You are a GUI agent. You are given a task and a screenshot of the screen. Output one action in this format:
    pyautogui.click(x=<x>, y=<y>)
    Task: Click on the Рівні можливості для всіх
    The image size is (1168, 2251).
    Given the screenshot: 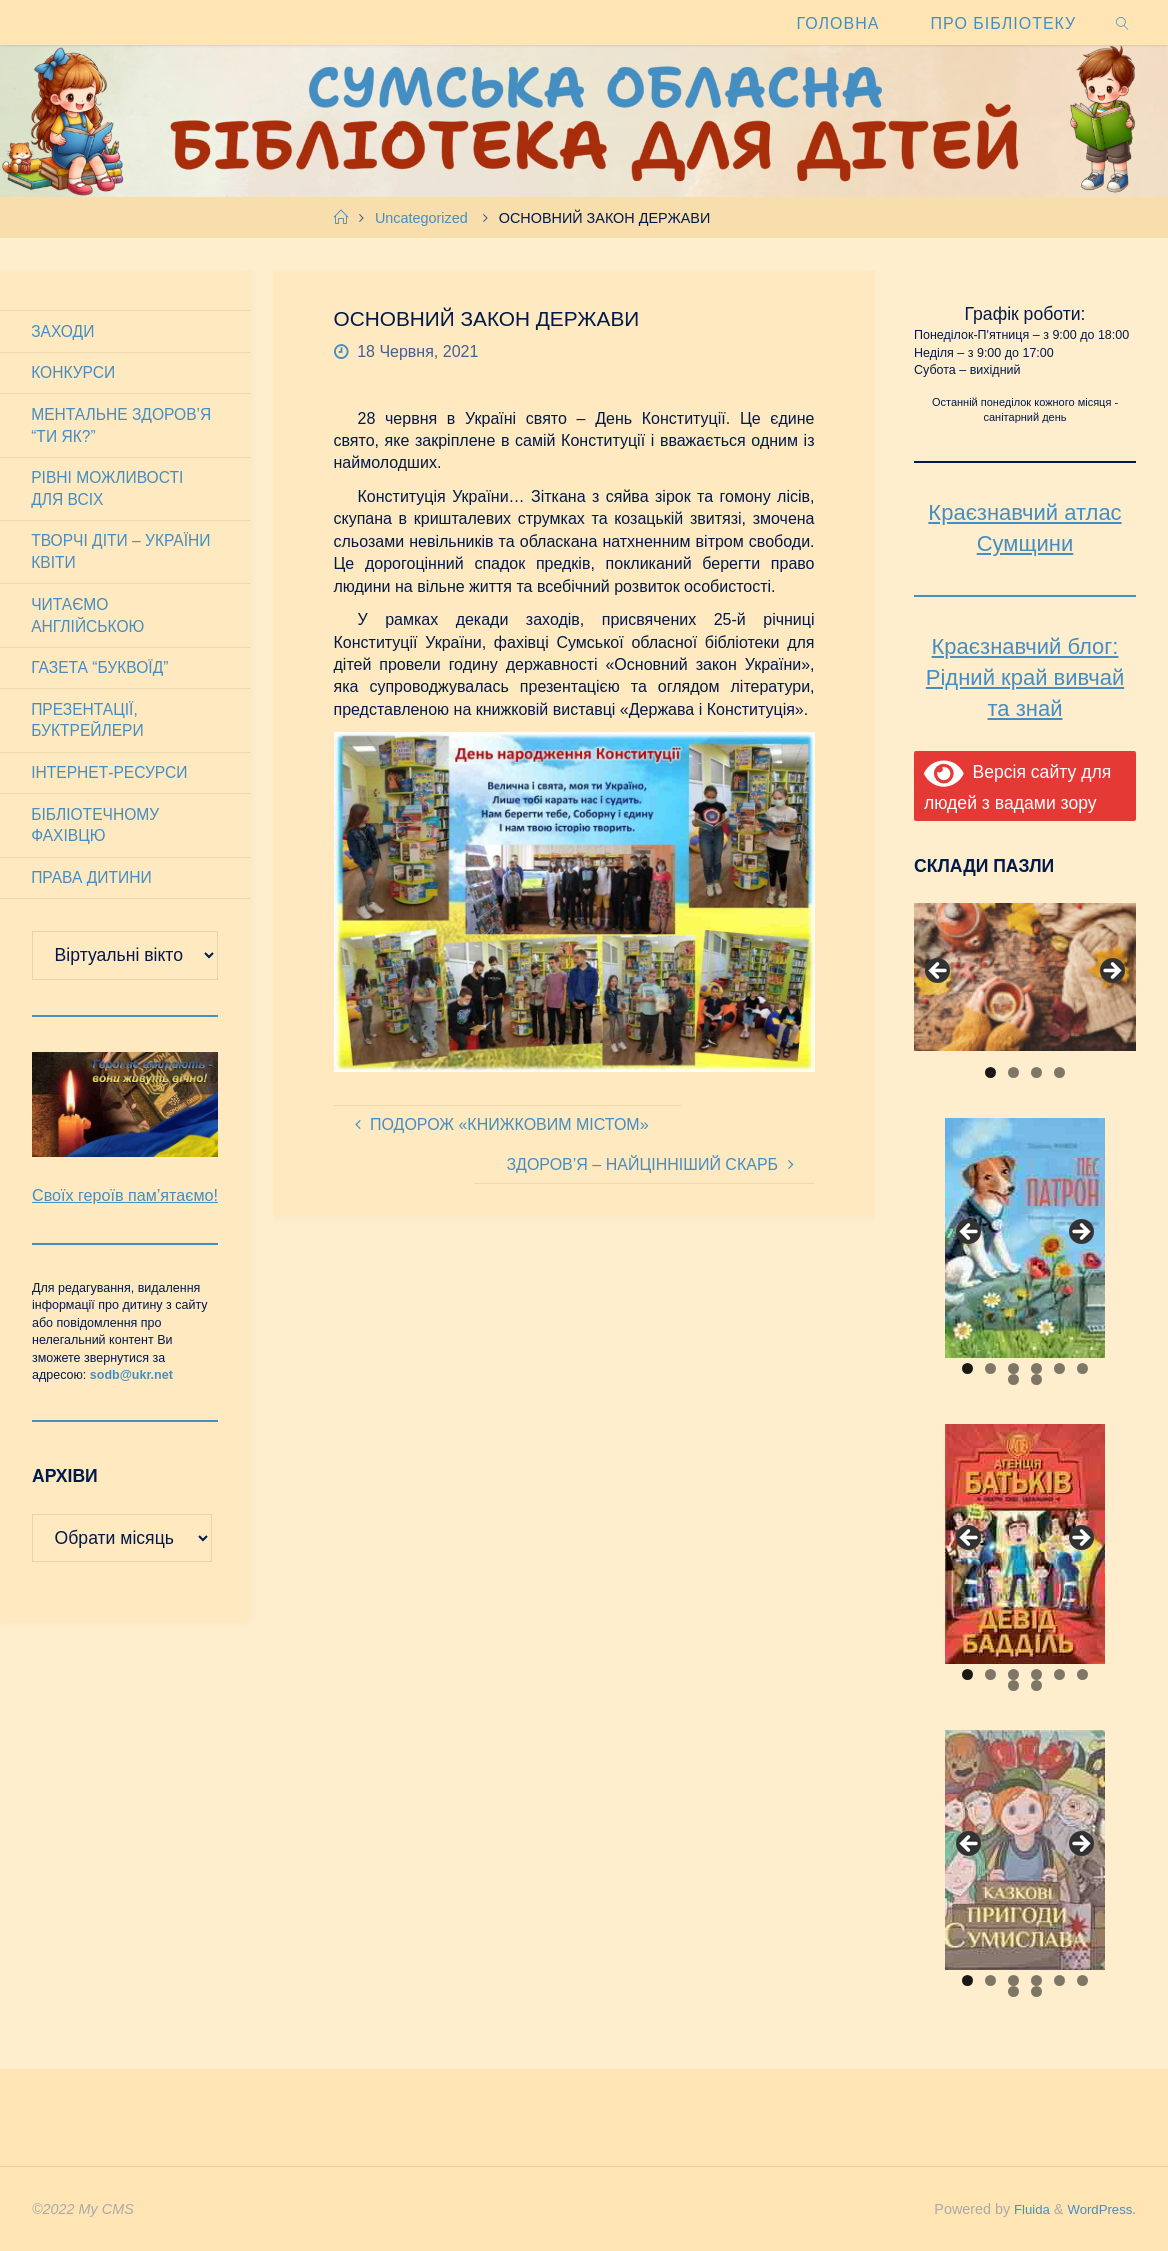 What is the action you would take?
    pyautogui.click(x=110, y=492)
    